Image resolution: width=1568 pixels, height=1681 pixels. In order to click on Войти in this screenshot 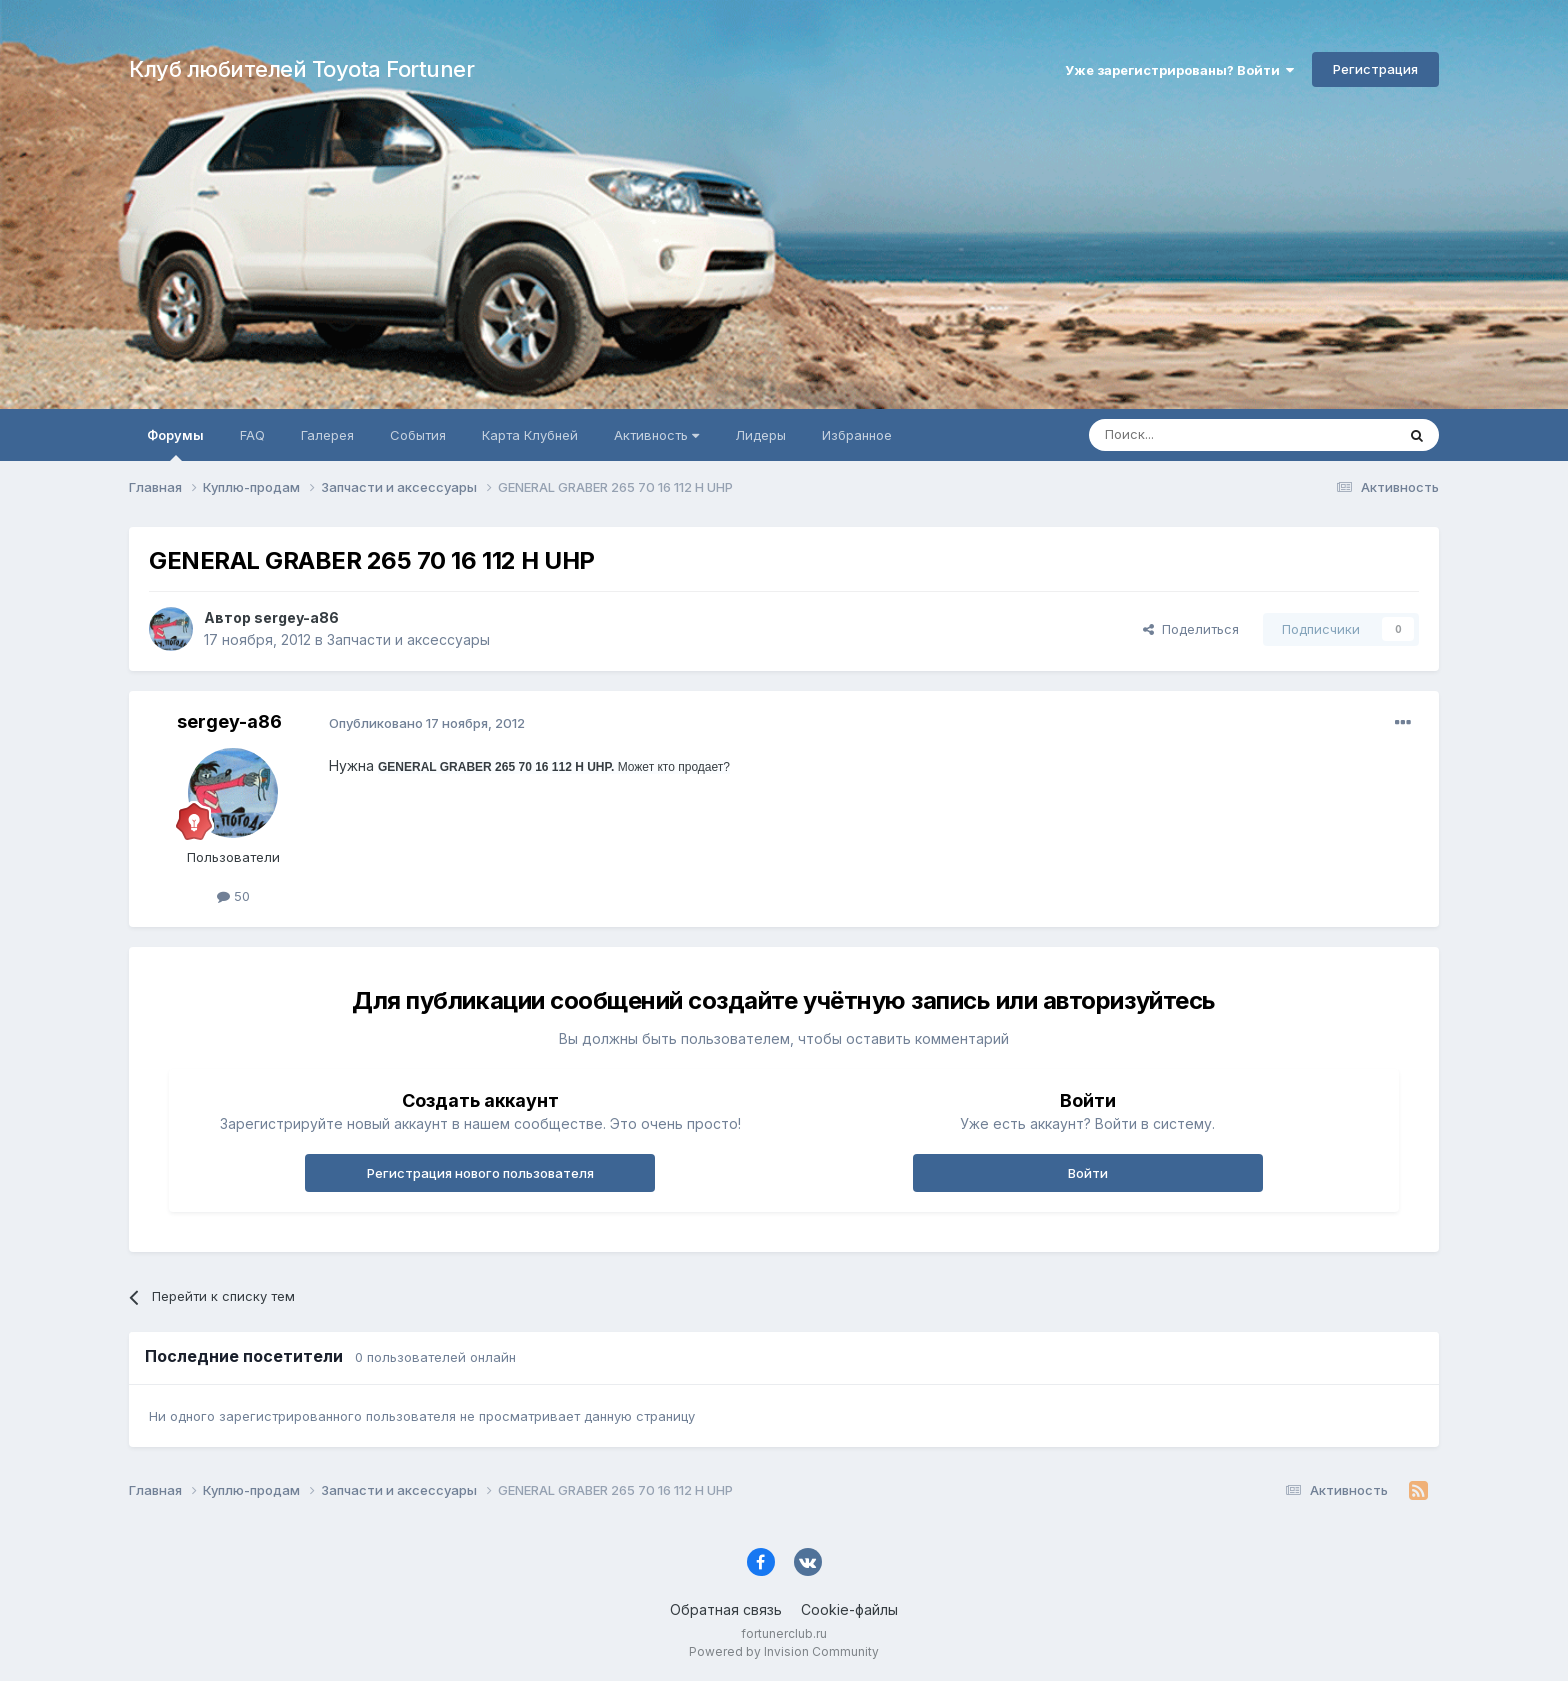, I will do `click(1088, 1173)`.